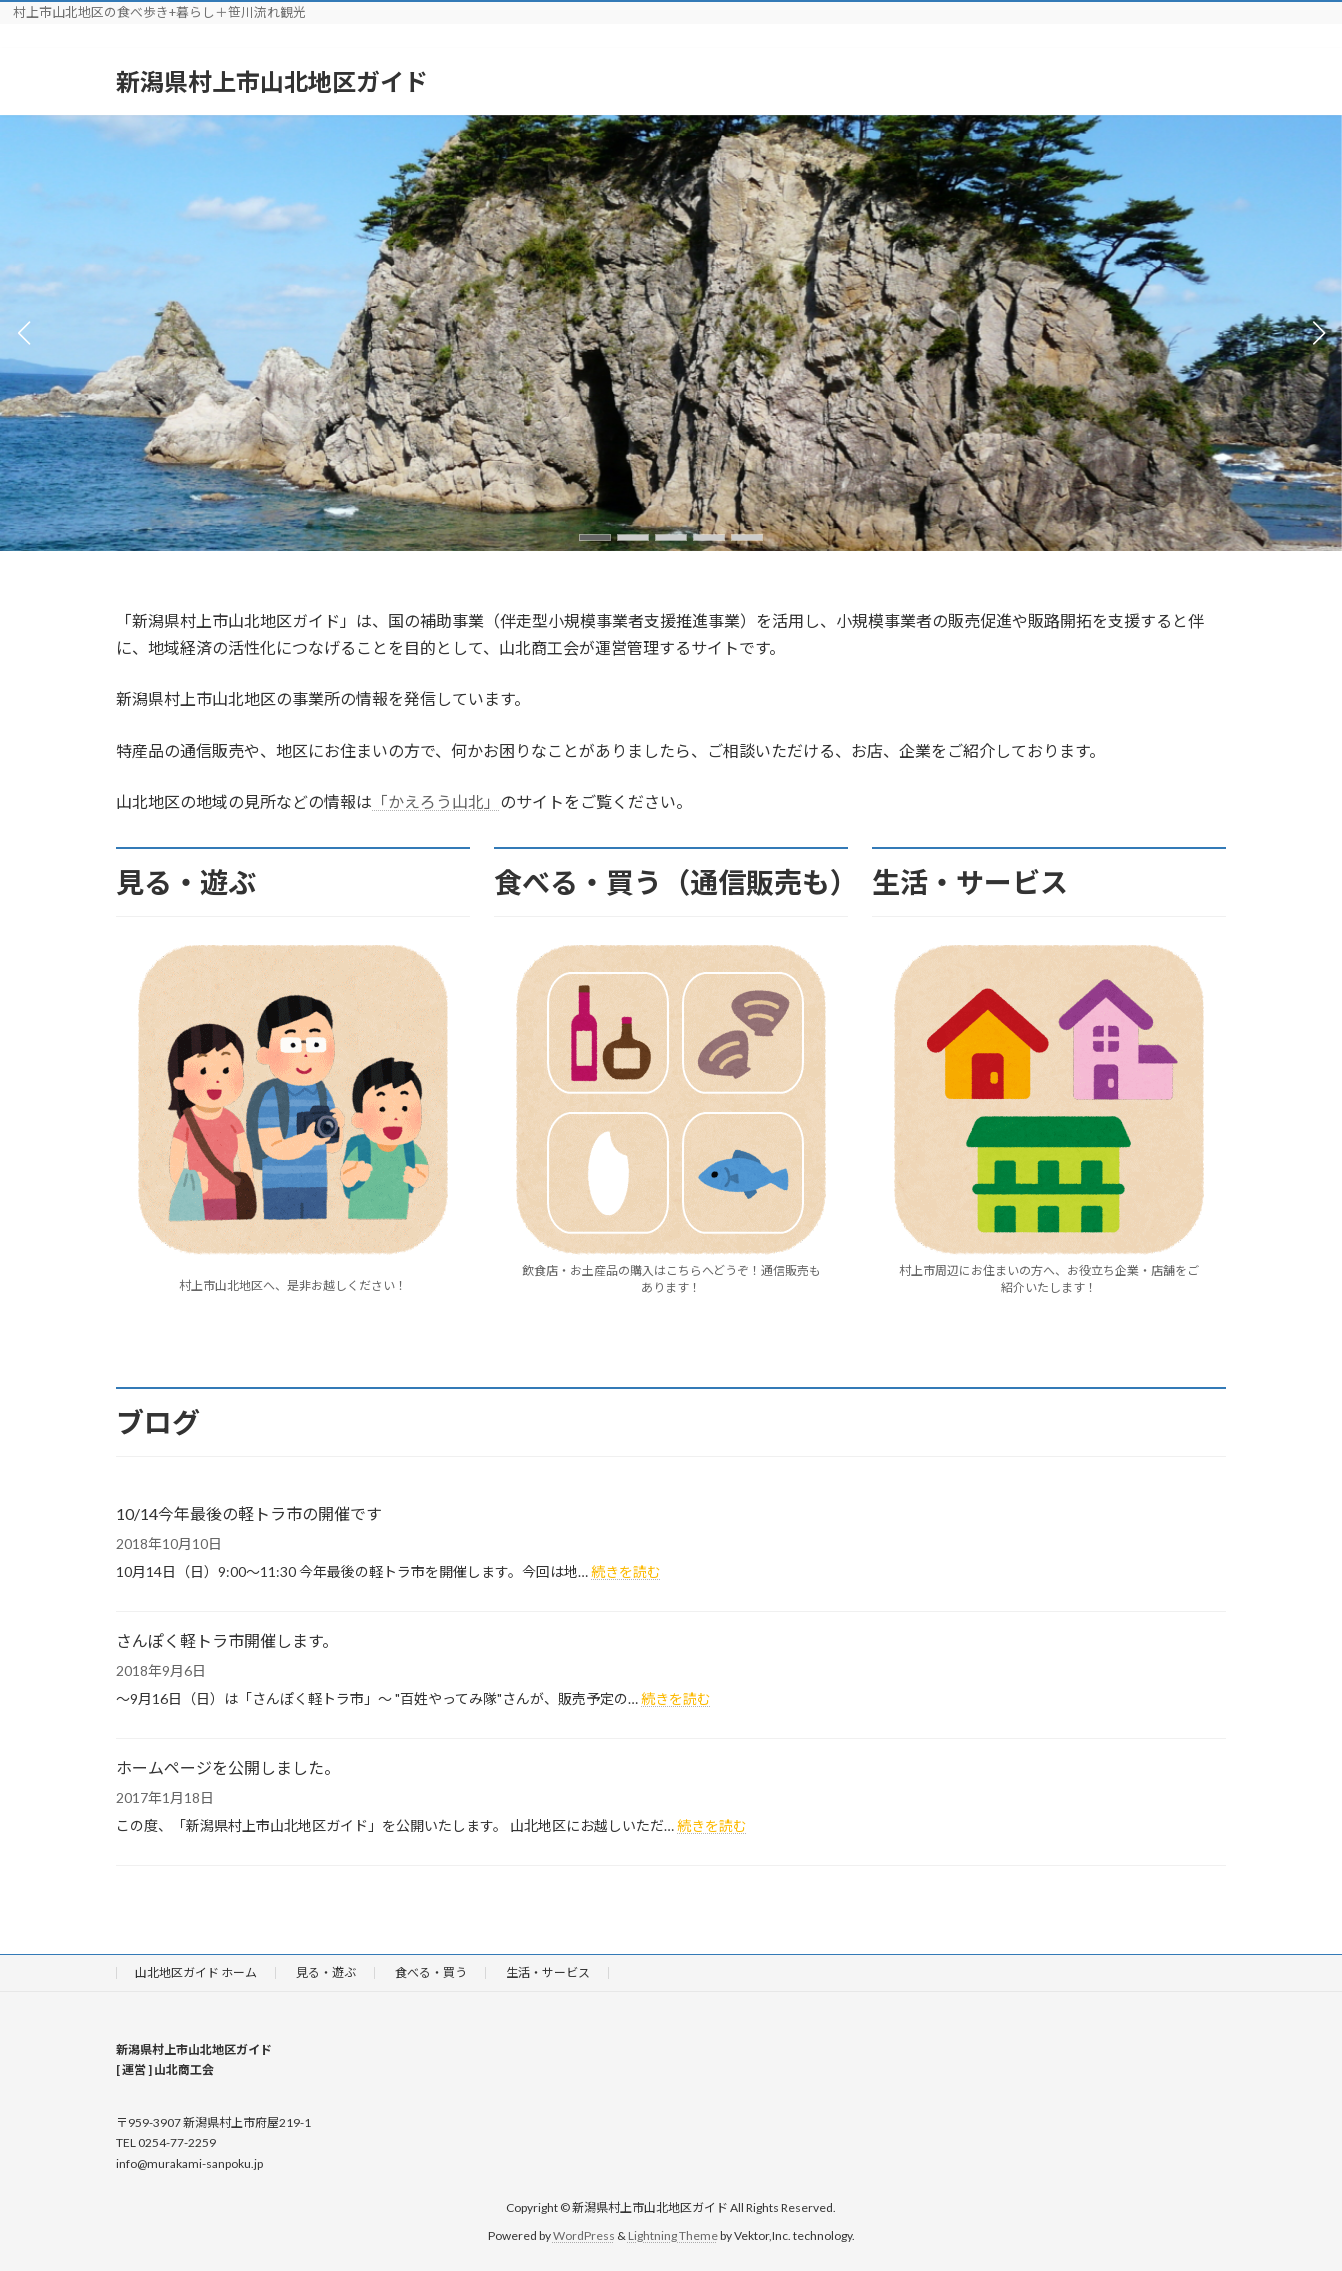  Describe the element at coordinates (626, 1571) in the screenshot. I see `続きを読む` at that location.